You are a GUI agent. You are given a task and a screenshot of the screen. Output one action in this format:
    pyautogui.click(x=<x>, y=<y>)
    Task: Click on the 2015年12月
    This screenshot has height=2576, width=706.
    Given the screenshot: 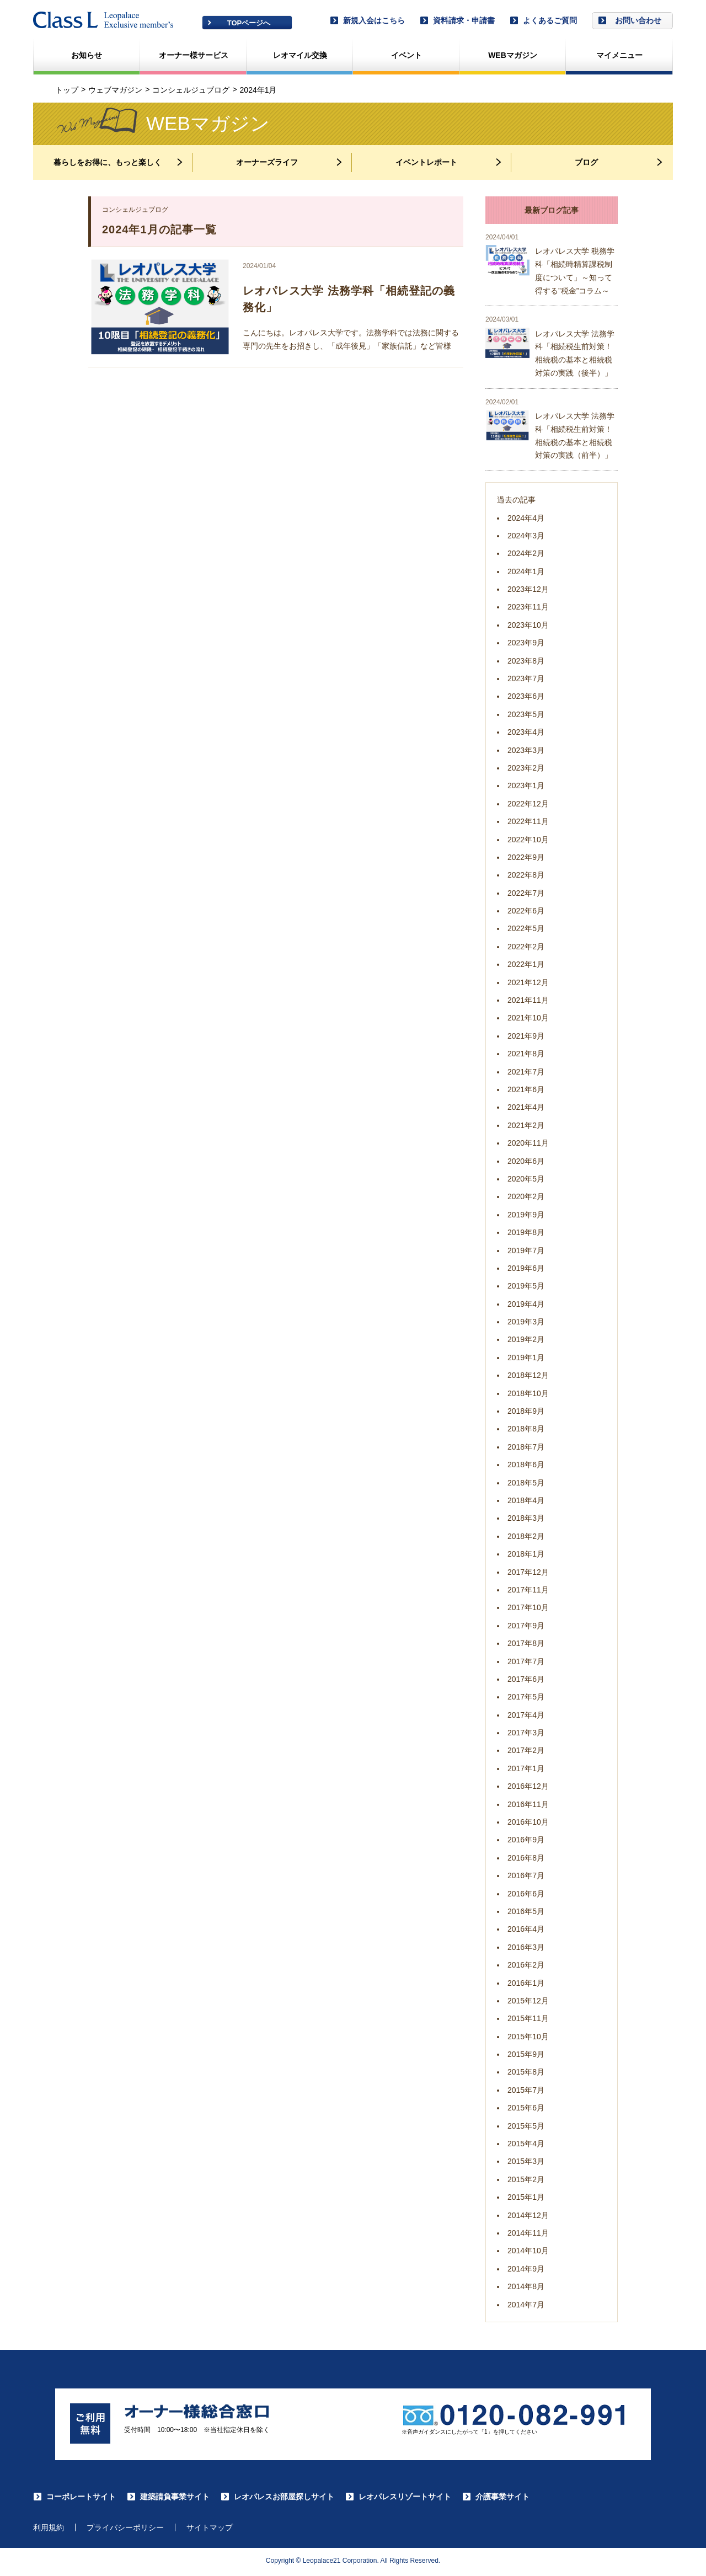 What is the action you would take?
    pyautogui.click(x=528, y=2000)
    